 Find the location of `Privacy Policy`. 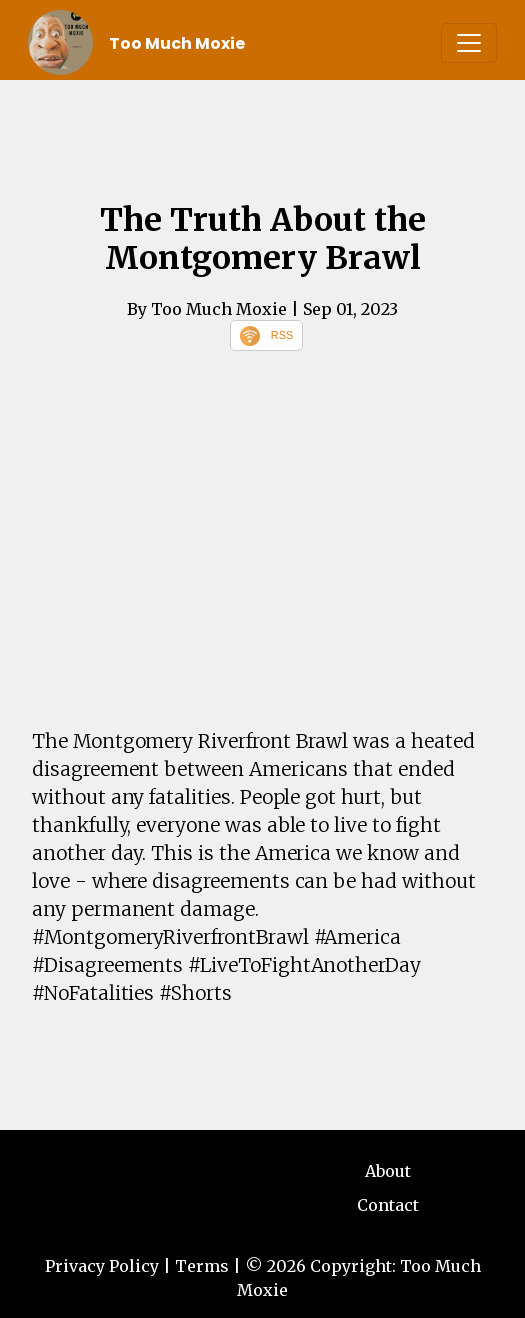

Privacy Policy is located at coordinates (102, 1266).